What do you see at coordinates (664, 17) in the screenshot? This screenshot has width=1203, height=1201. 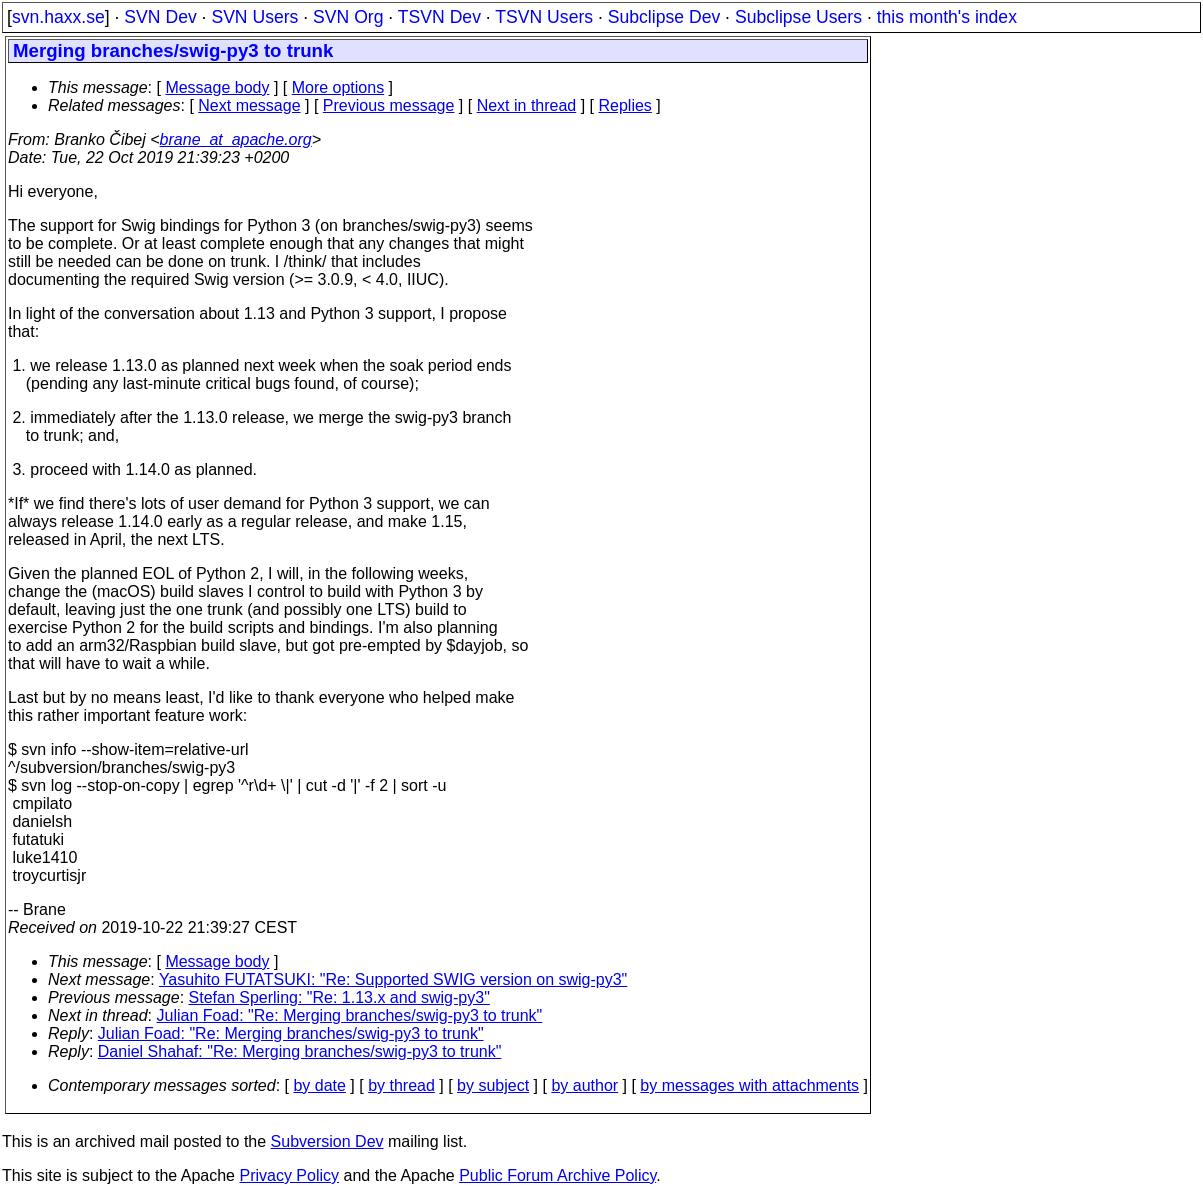 I see `Subclipse Dev` at bounding box center [664, 17].